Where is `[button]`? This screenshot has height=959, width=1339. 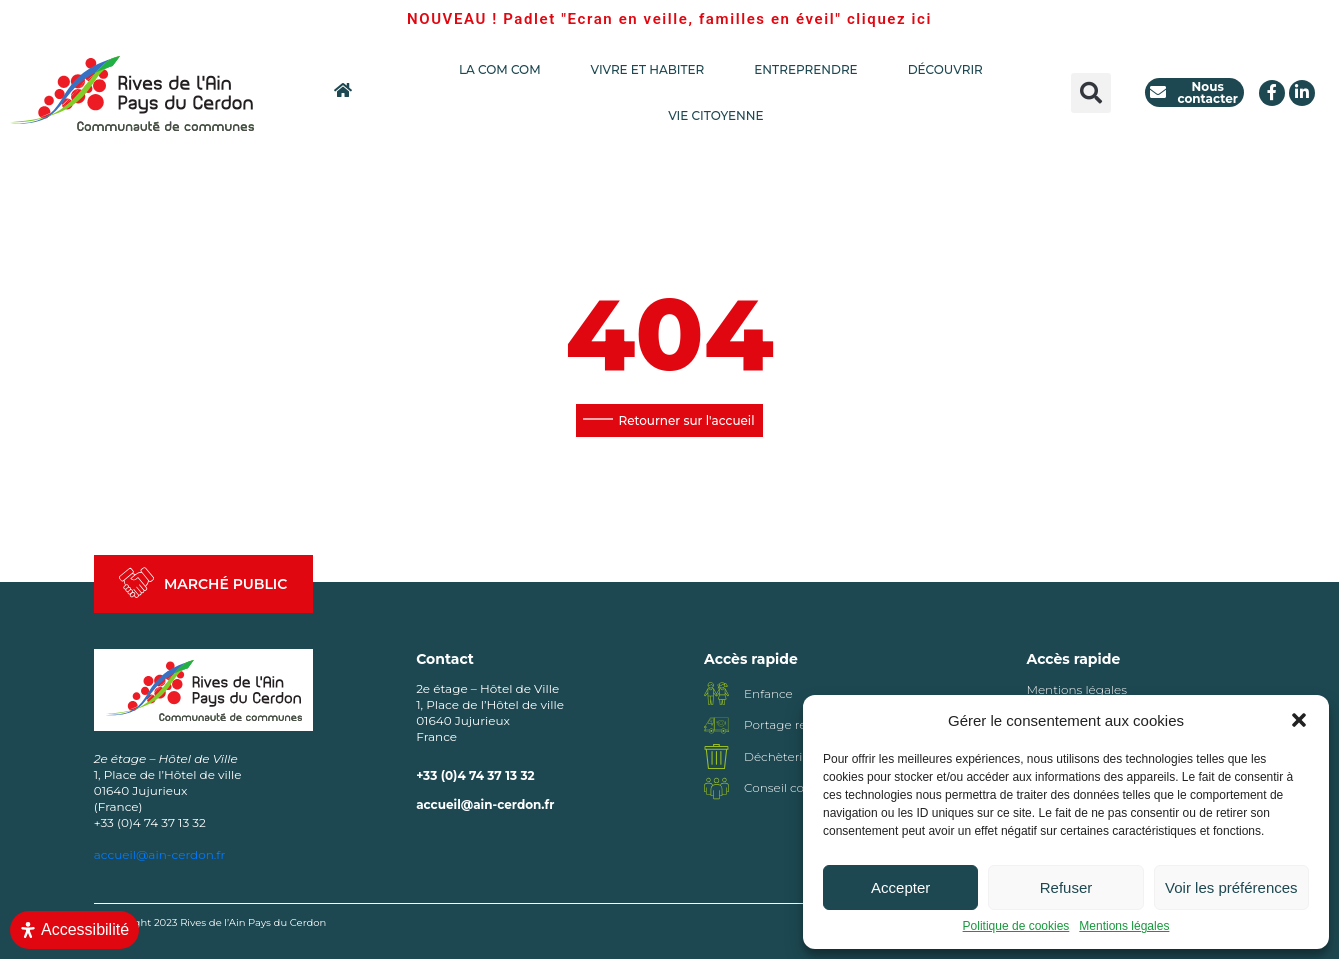
[button] is located at coordinates (1299, 720).